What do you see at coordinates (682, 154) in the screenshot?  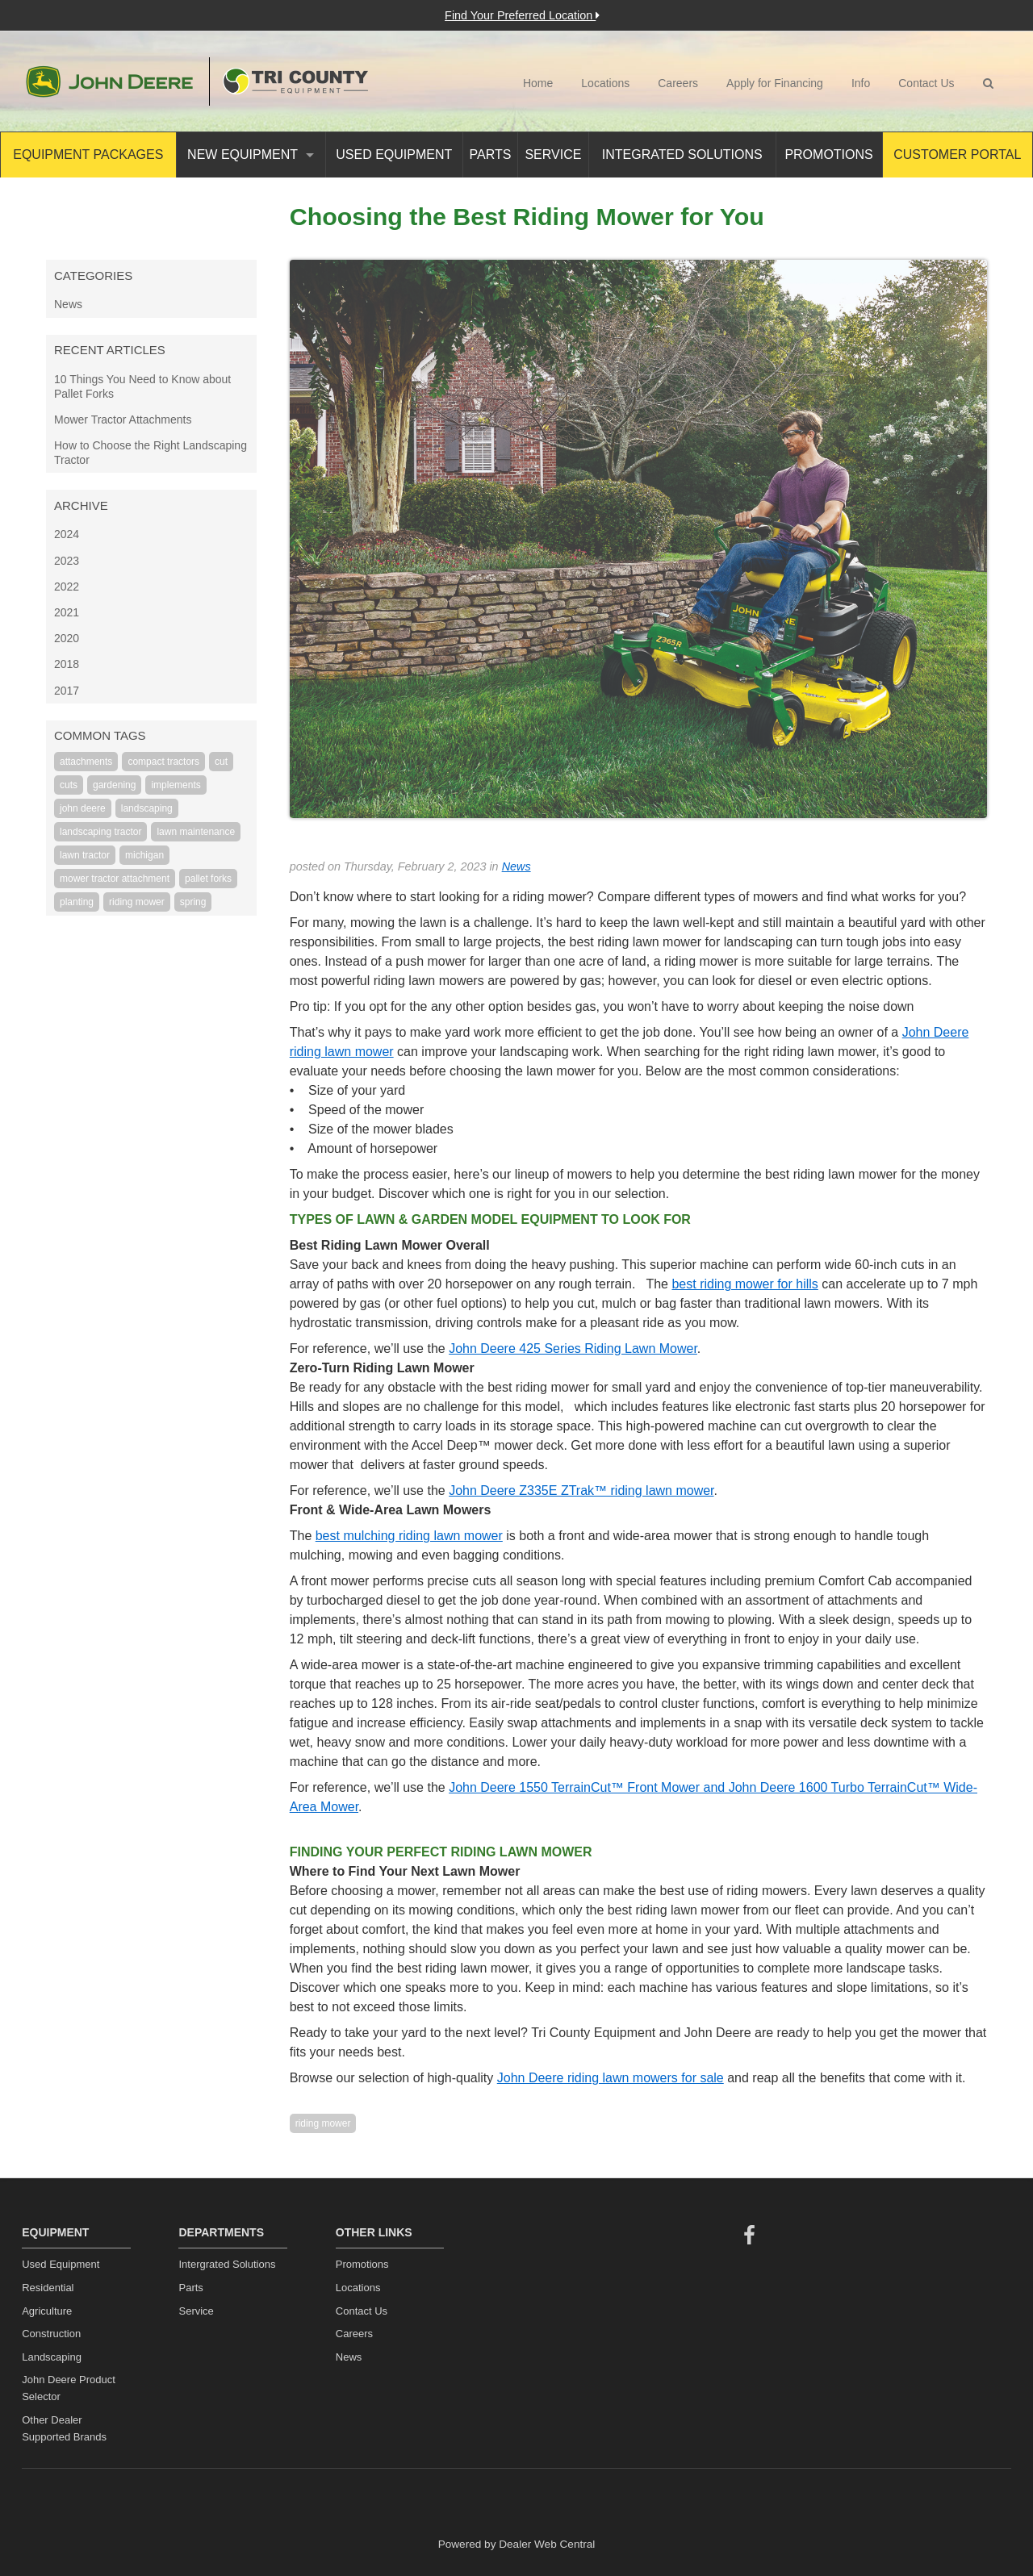 I see `Integrated Solutions` at bounding box center [682, 154].